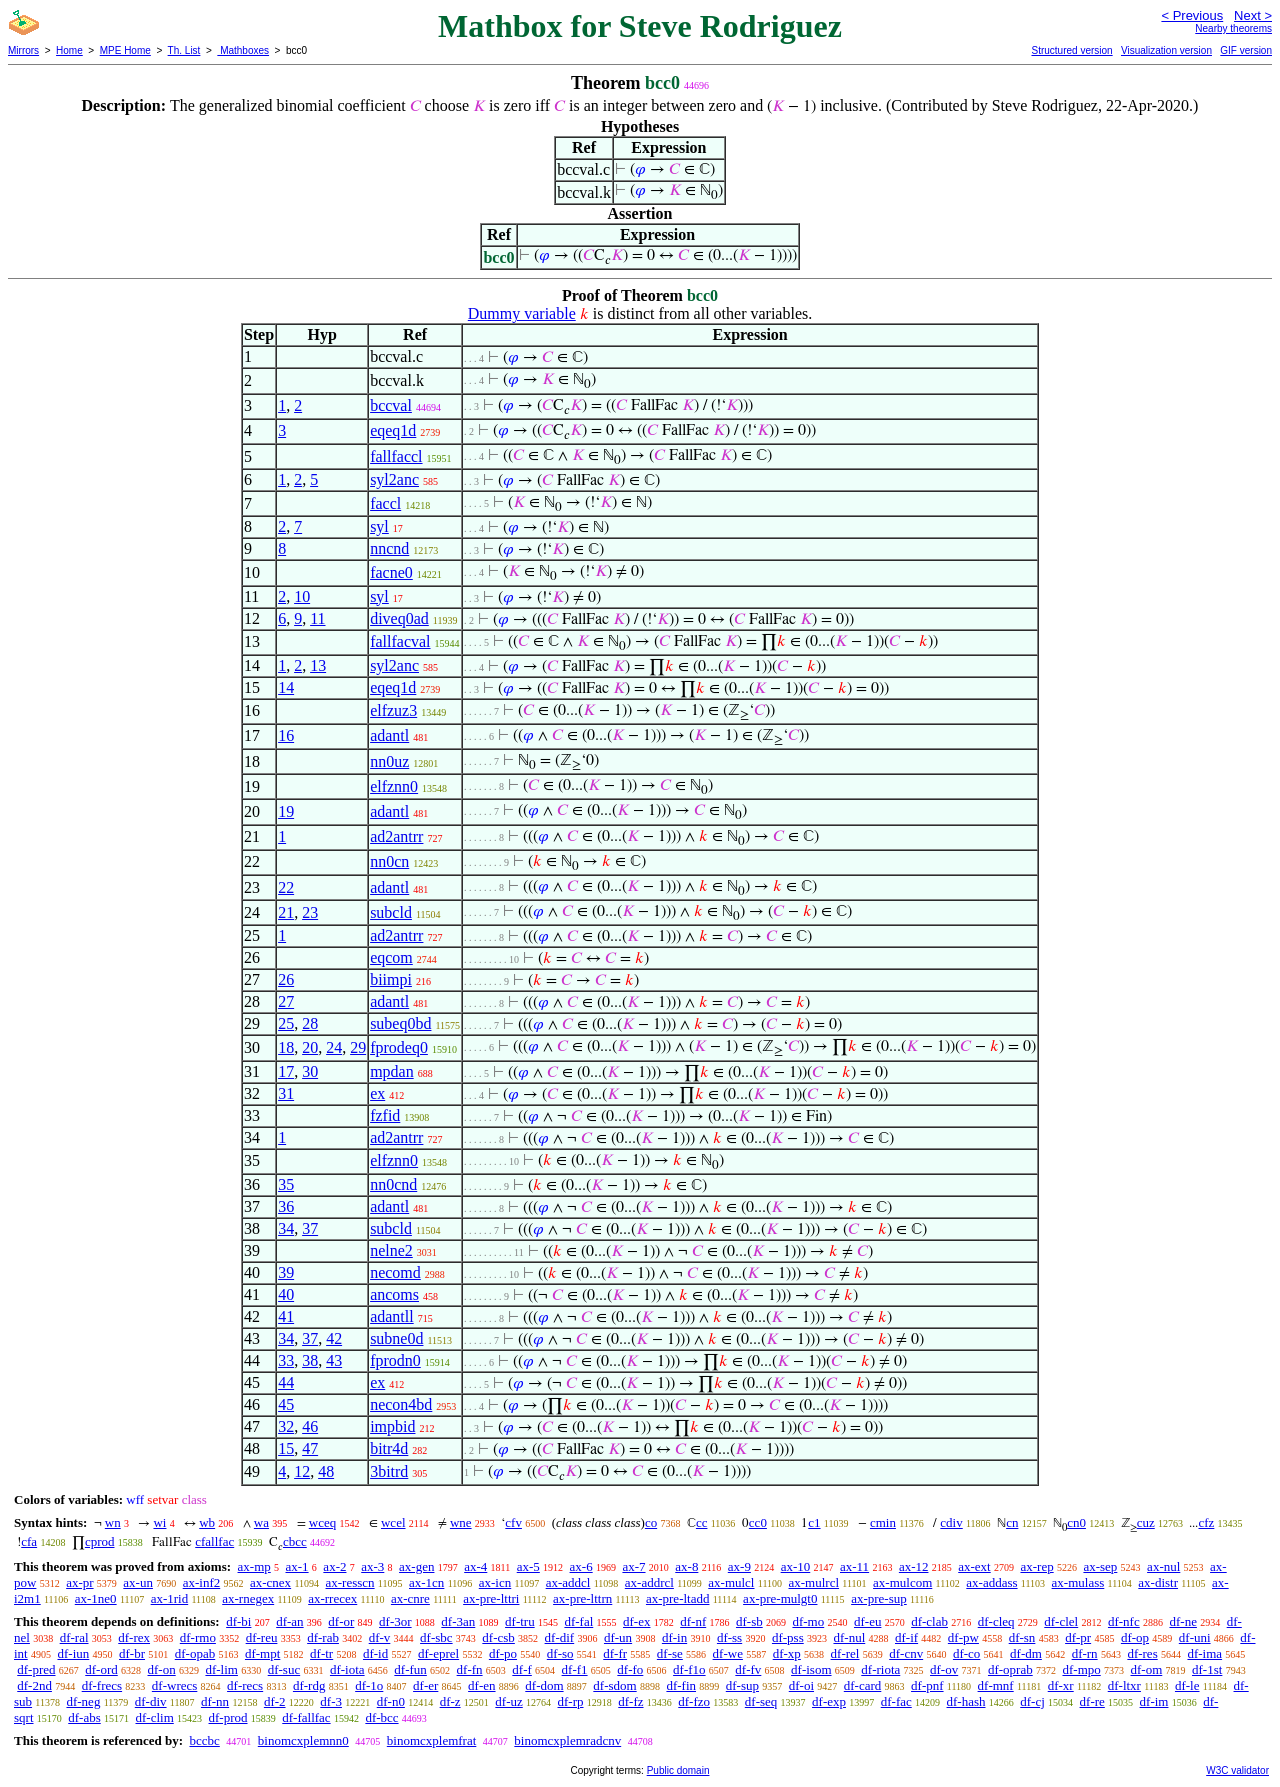 Image resolution: width=1280 pixels, height=1787 pixels. I want to click on df-card, so click(863, 1685).